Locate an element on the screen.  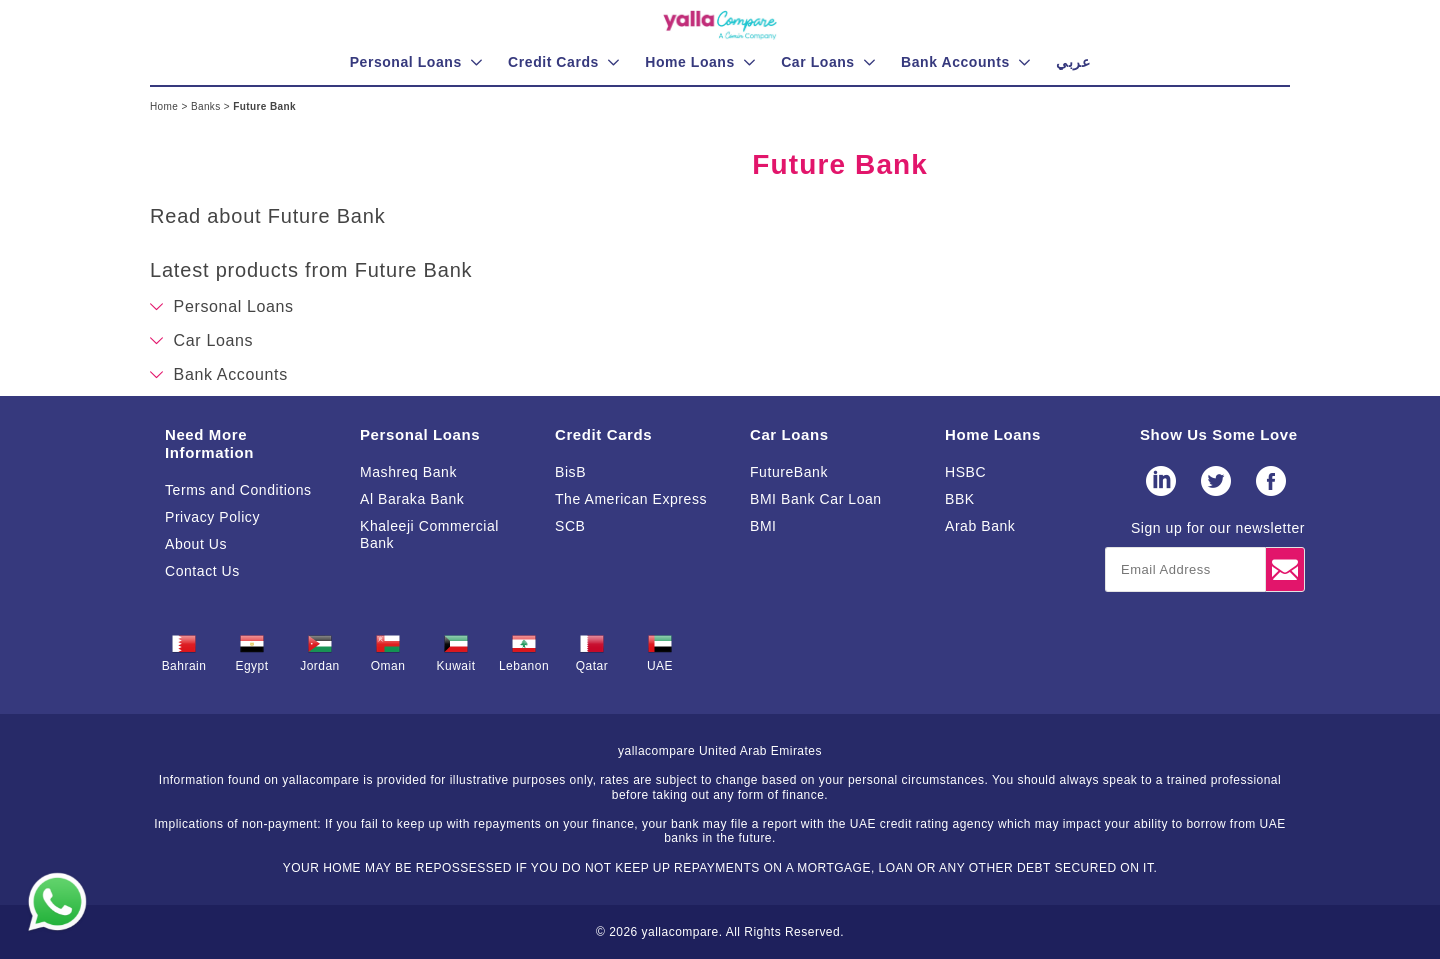
Mashreq Bank is located at coordinates (408, 472).